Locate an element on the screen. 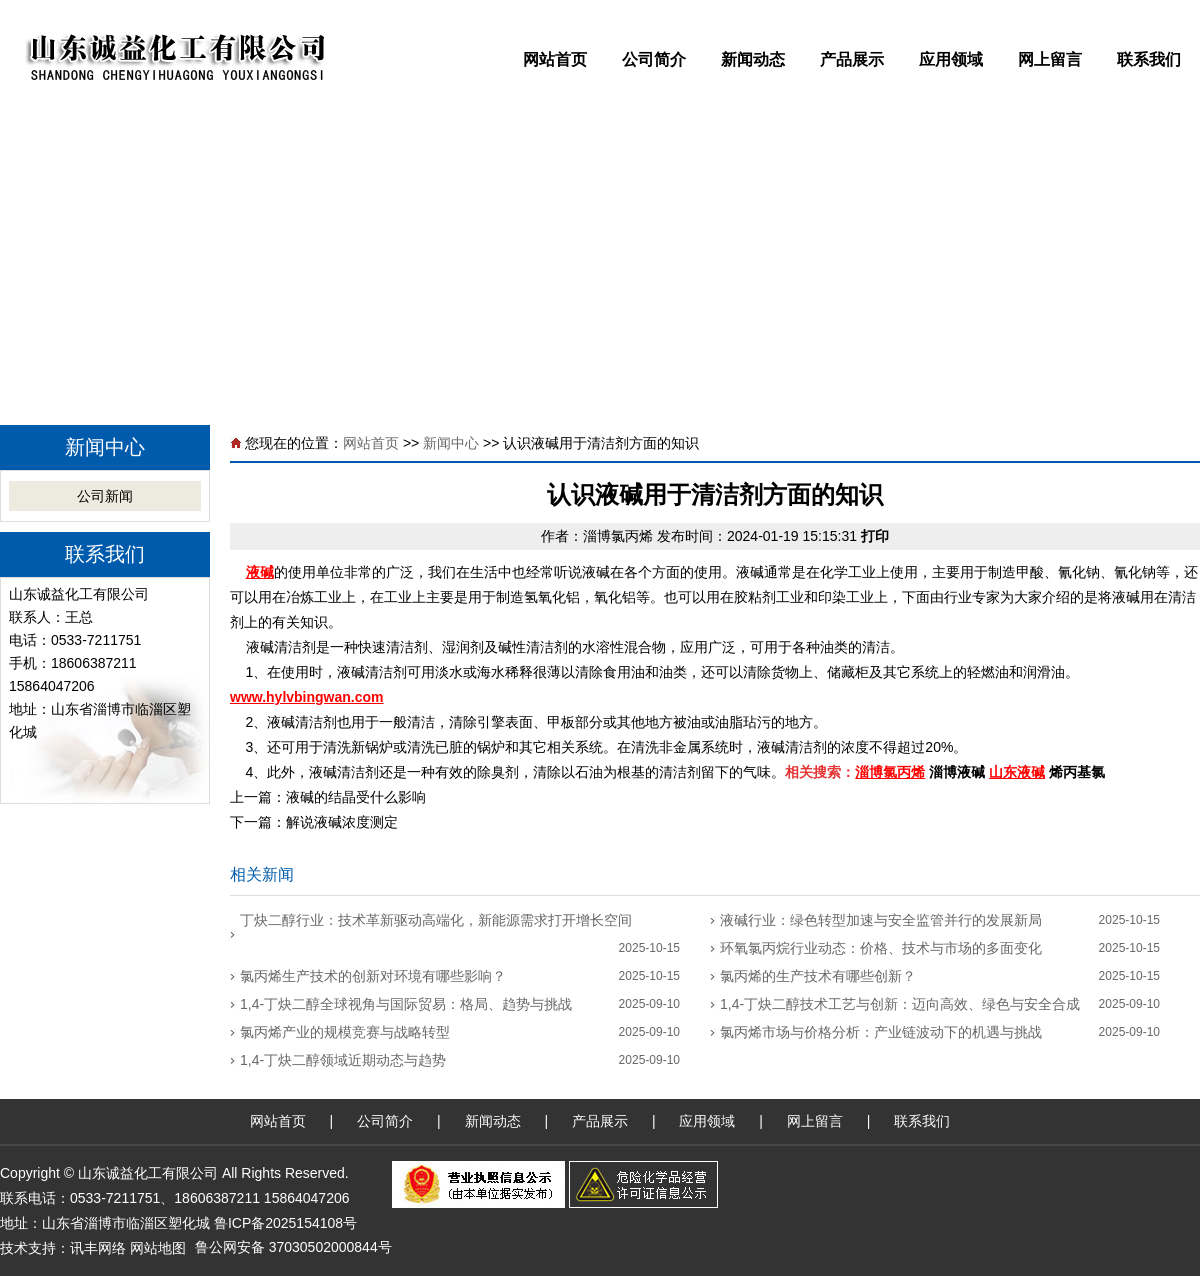 The image size is (1200, 1276). 淄博氯丙烯 is located at coordinates (618, 536).